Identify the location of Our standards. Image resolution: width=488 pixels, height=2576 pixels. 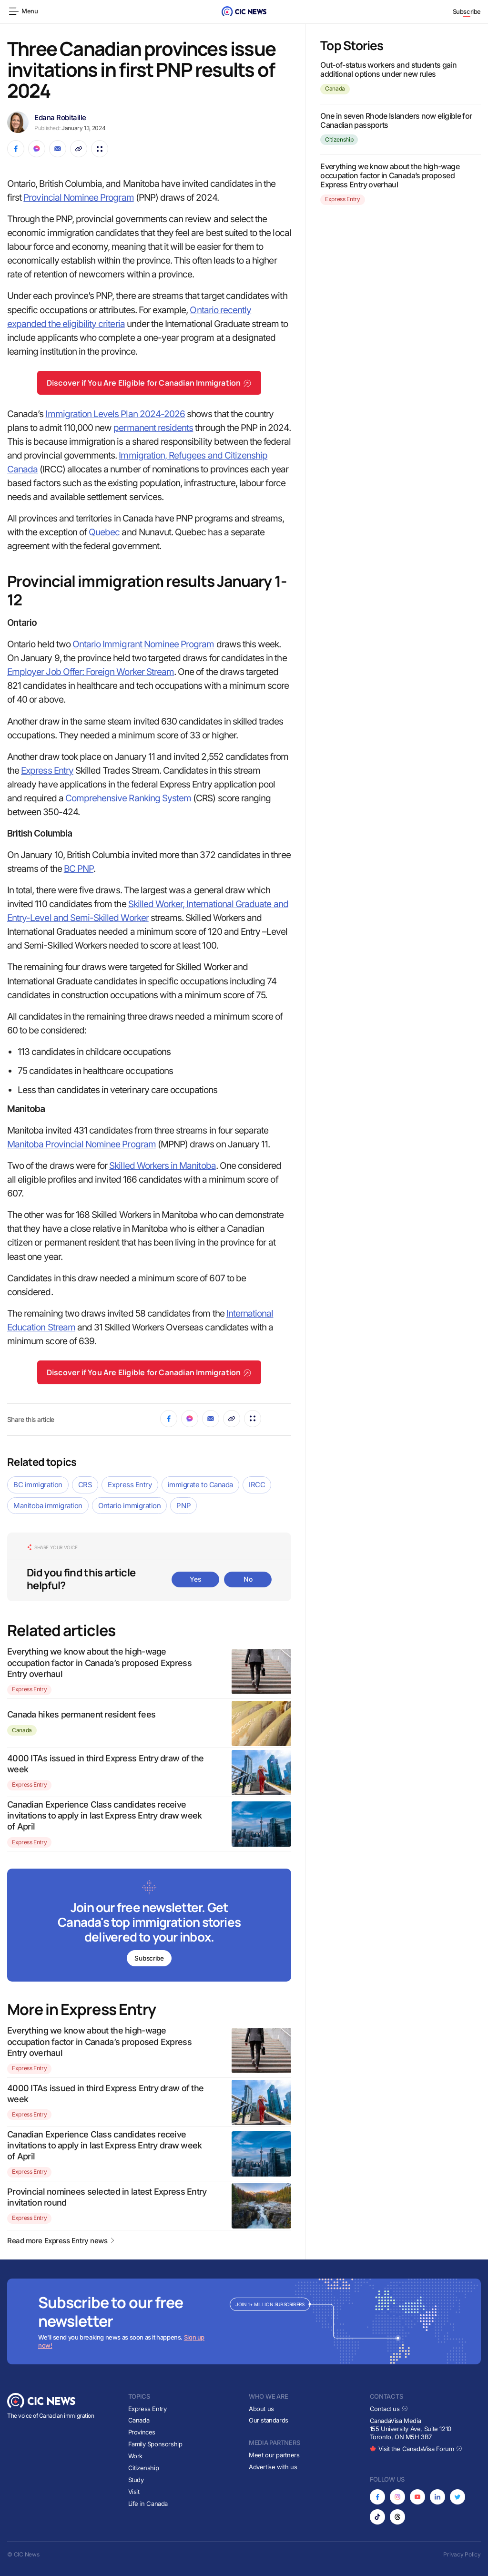
(268, 2420).